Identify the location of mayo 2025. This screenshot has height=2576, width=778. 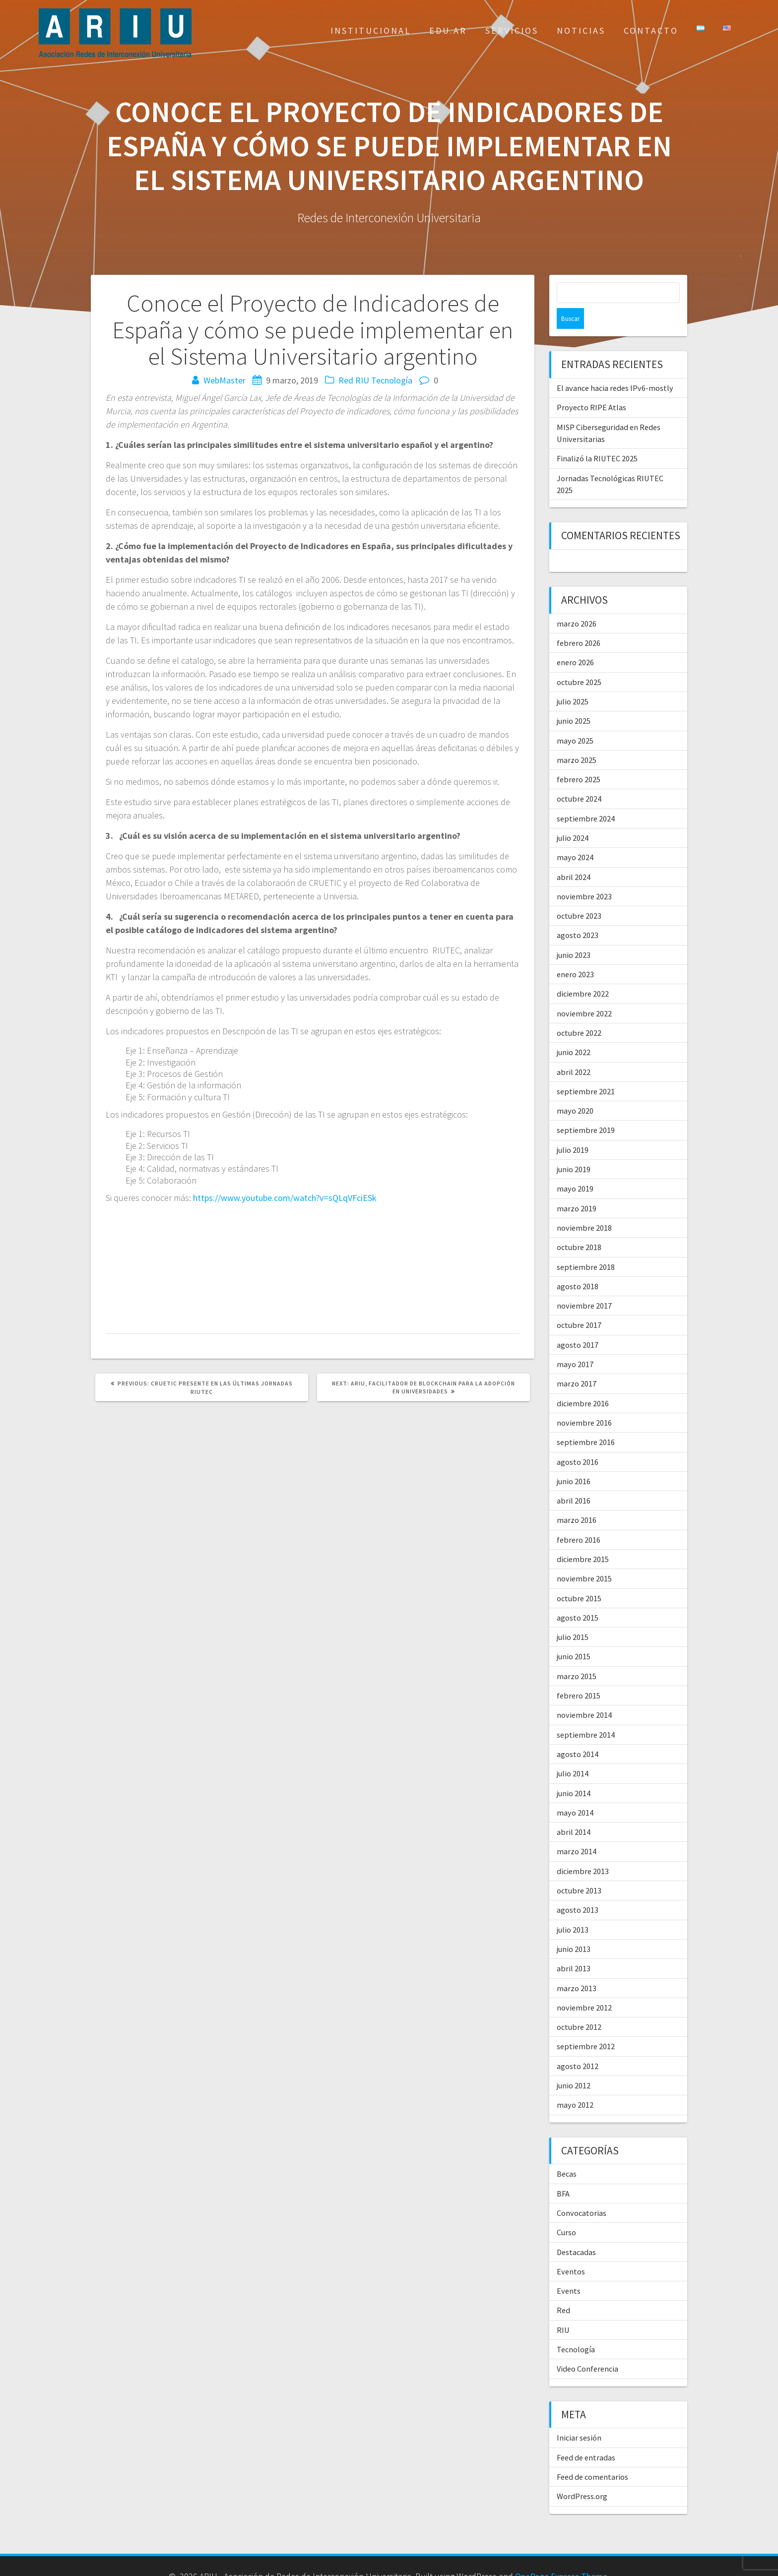
(575, 720).